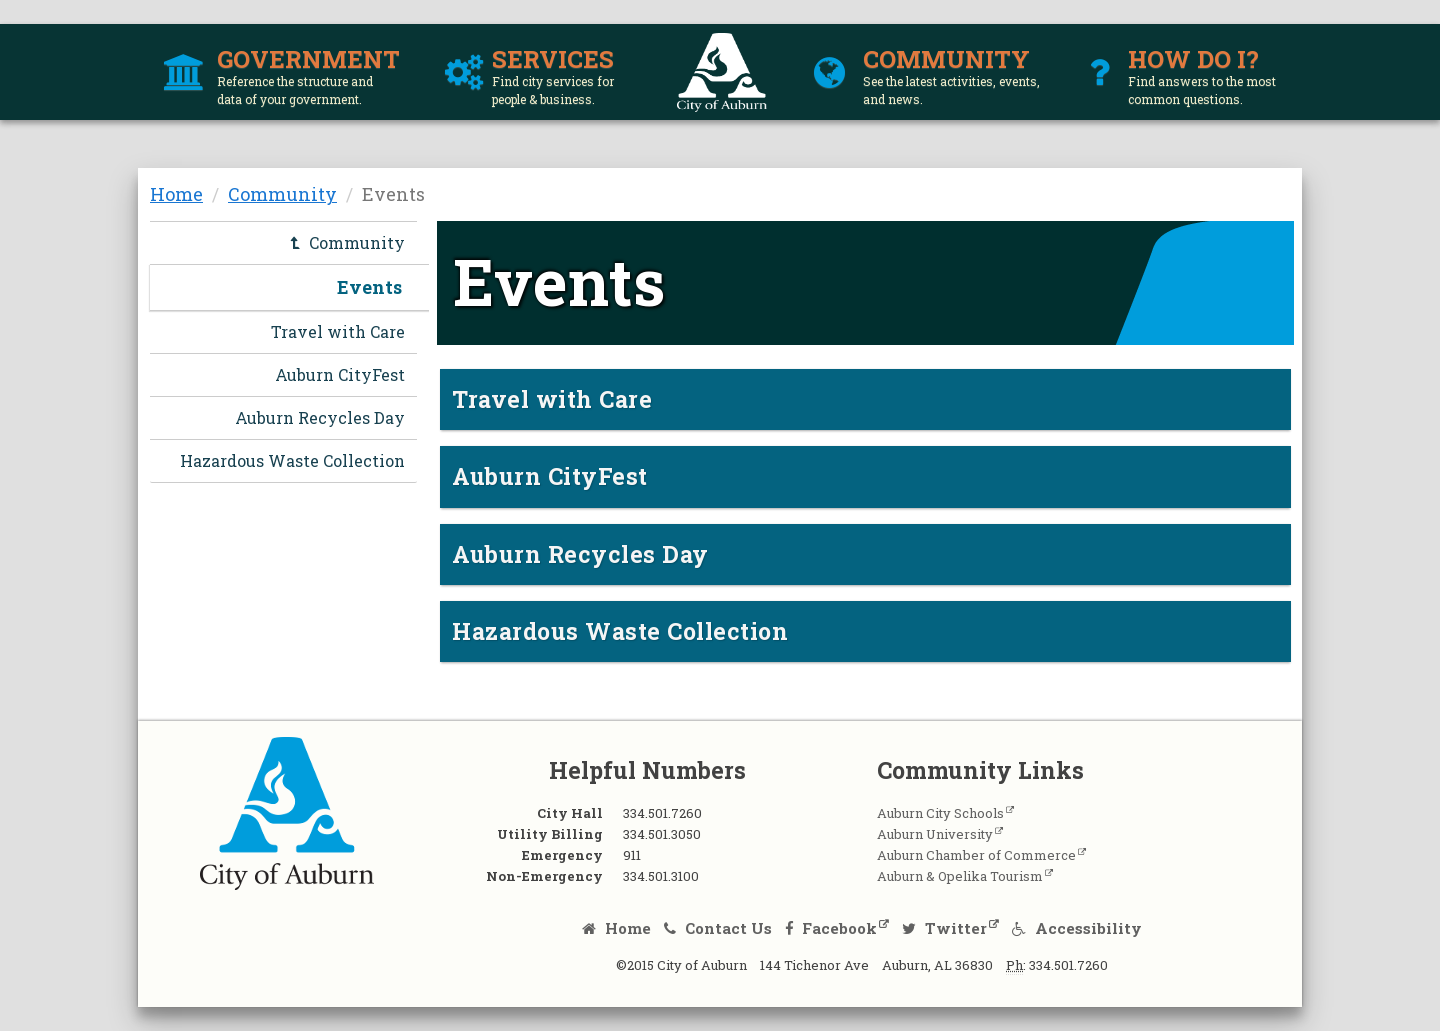 This screenshot has width=1440, height=1031. Describe the element at coordinates (320, 417) in the screenshot. I see `Auburn Recycles Day` at that location.